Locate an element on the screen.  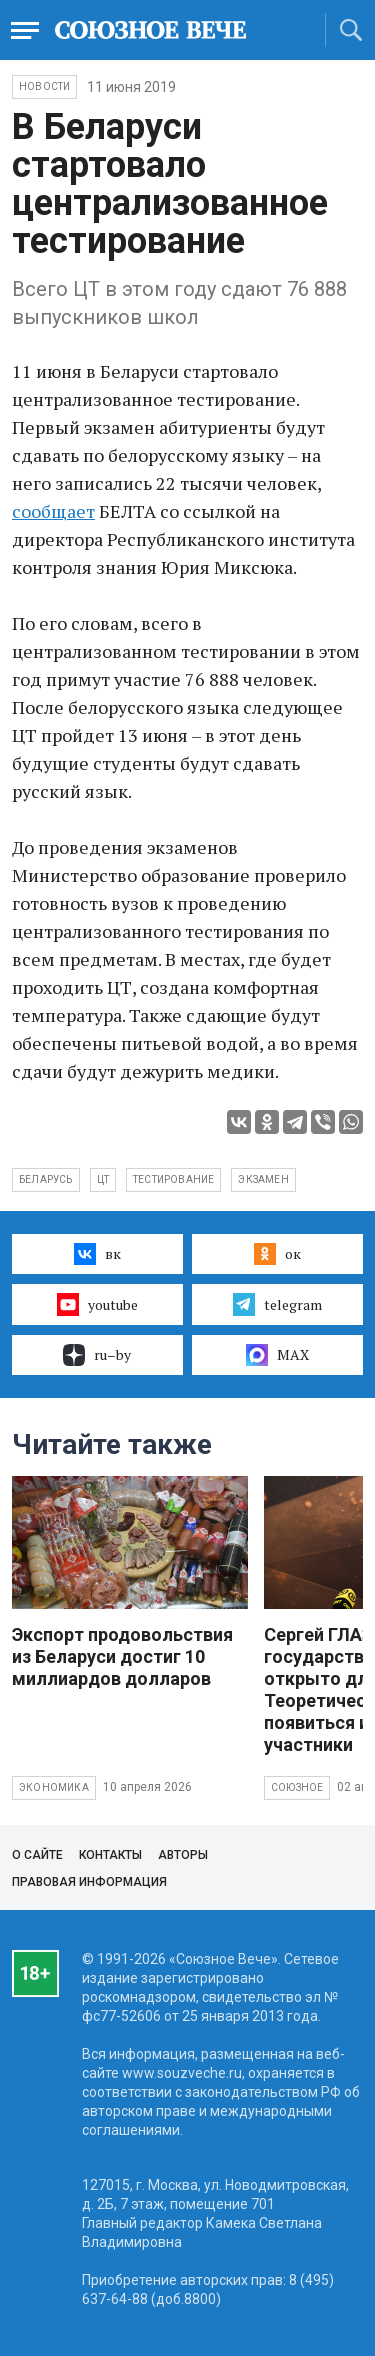
тестирование is located at coordinates (173, 1179).